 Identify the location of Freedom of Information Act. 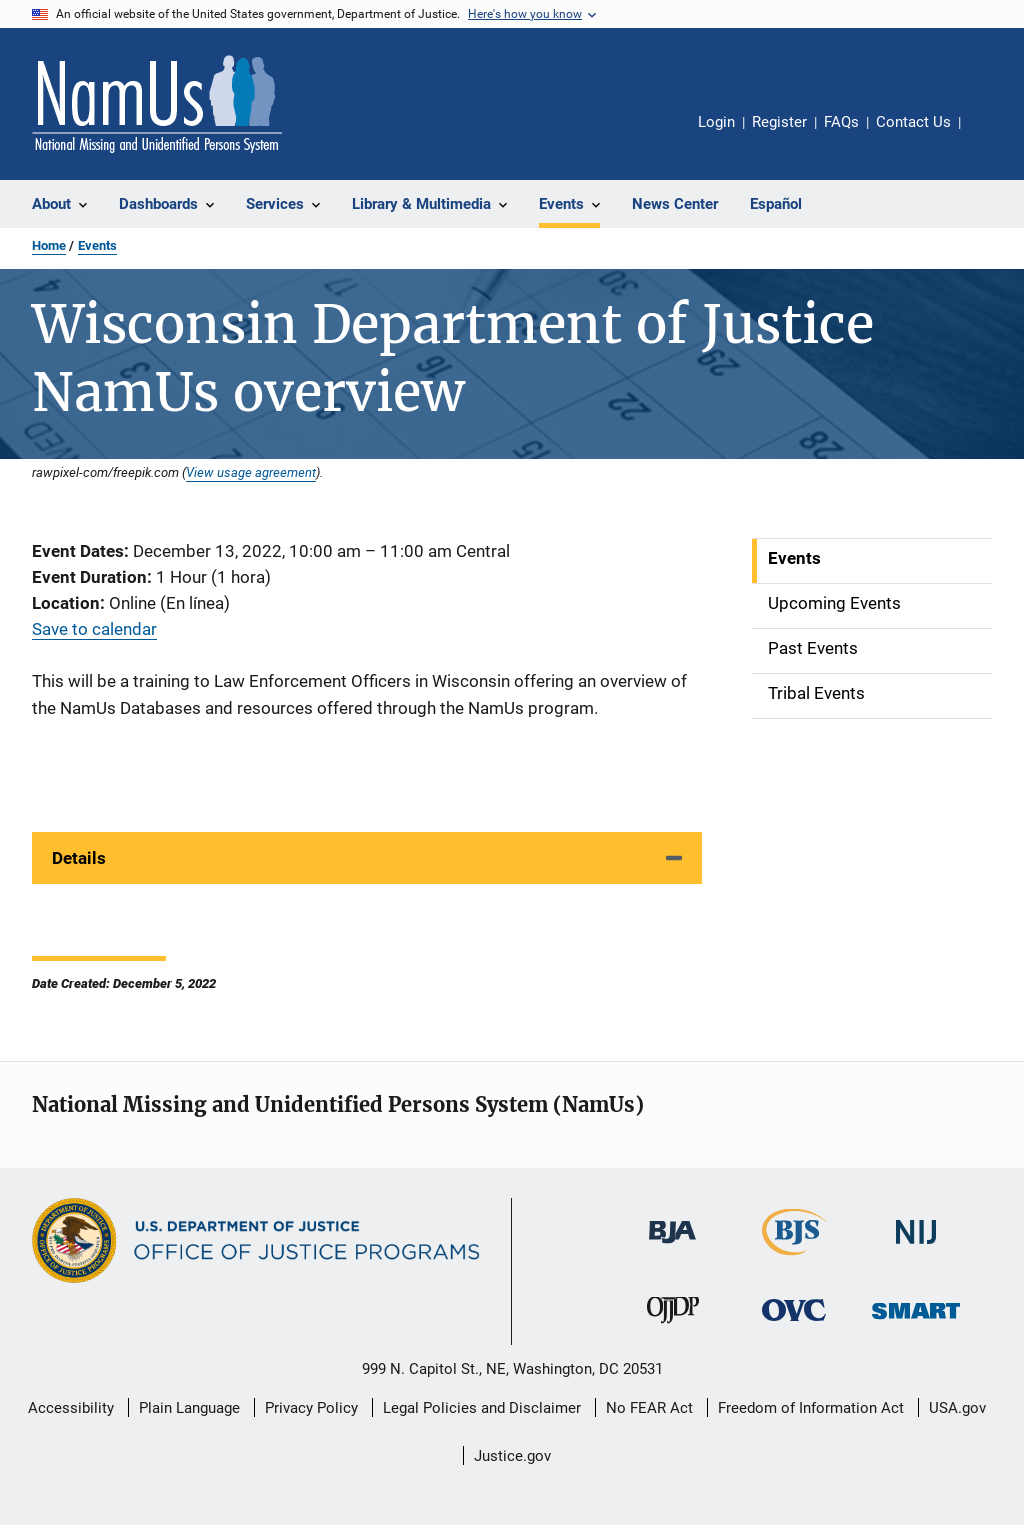
(811, 1408).